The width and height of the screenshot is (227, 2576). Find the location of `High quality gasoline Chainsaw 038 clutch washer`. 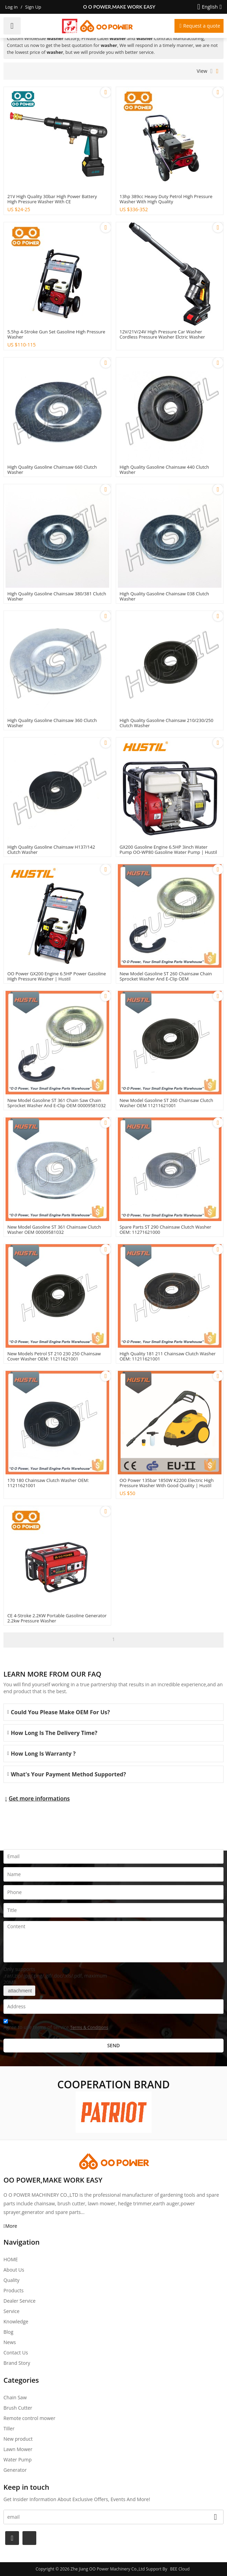

High quality gasoline Chainsaw 038 clutch washer is located at coordinates (164, 596).